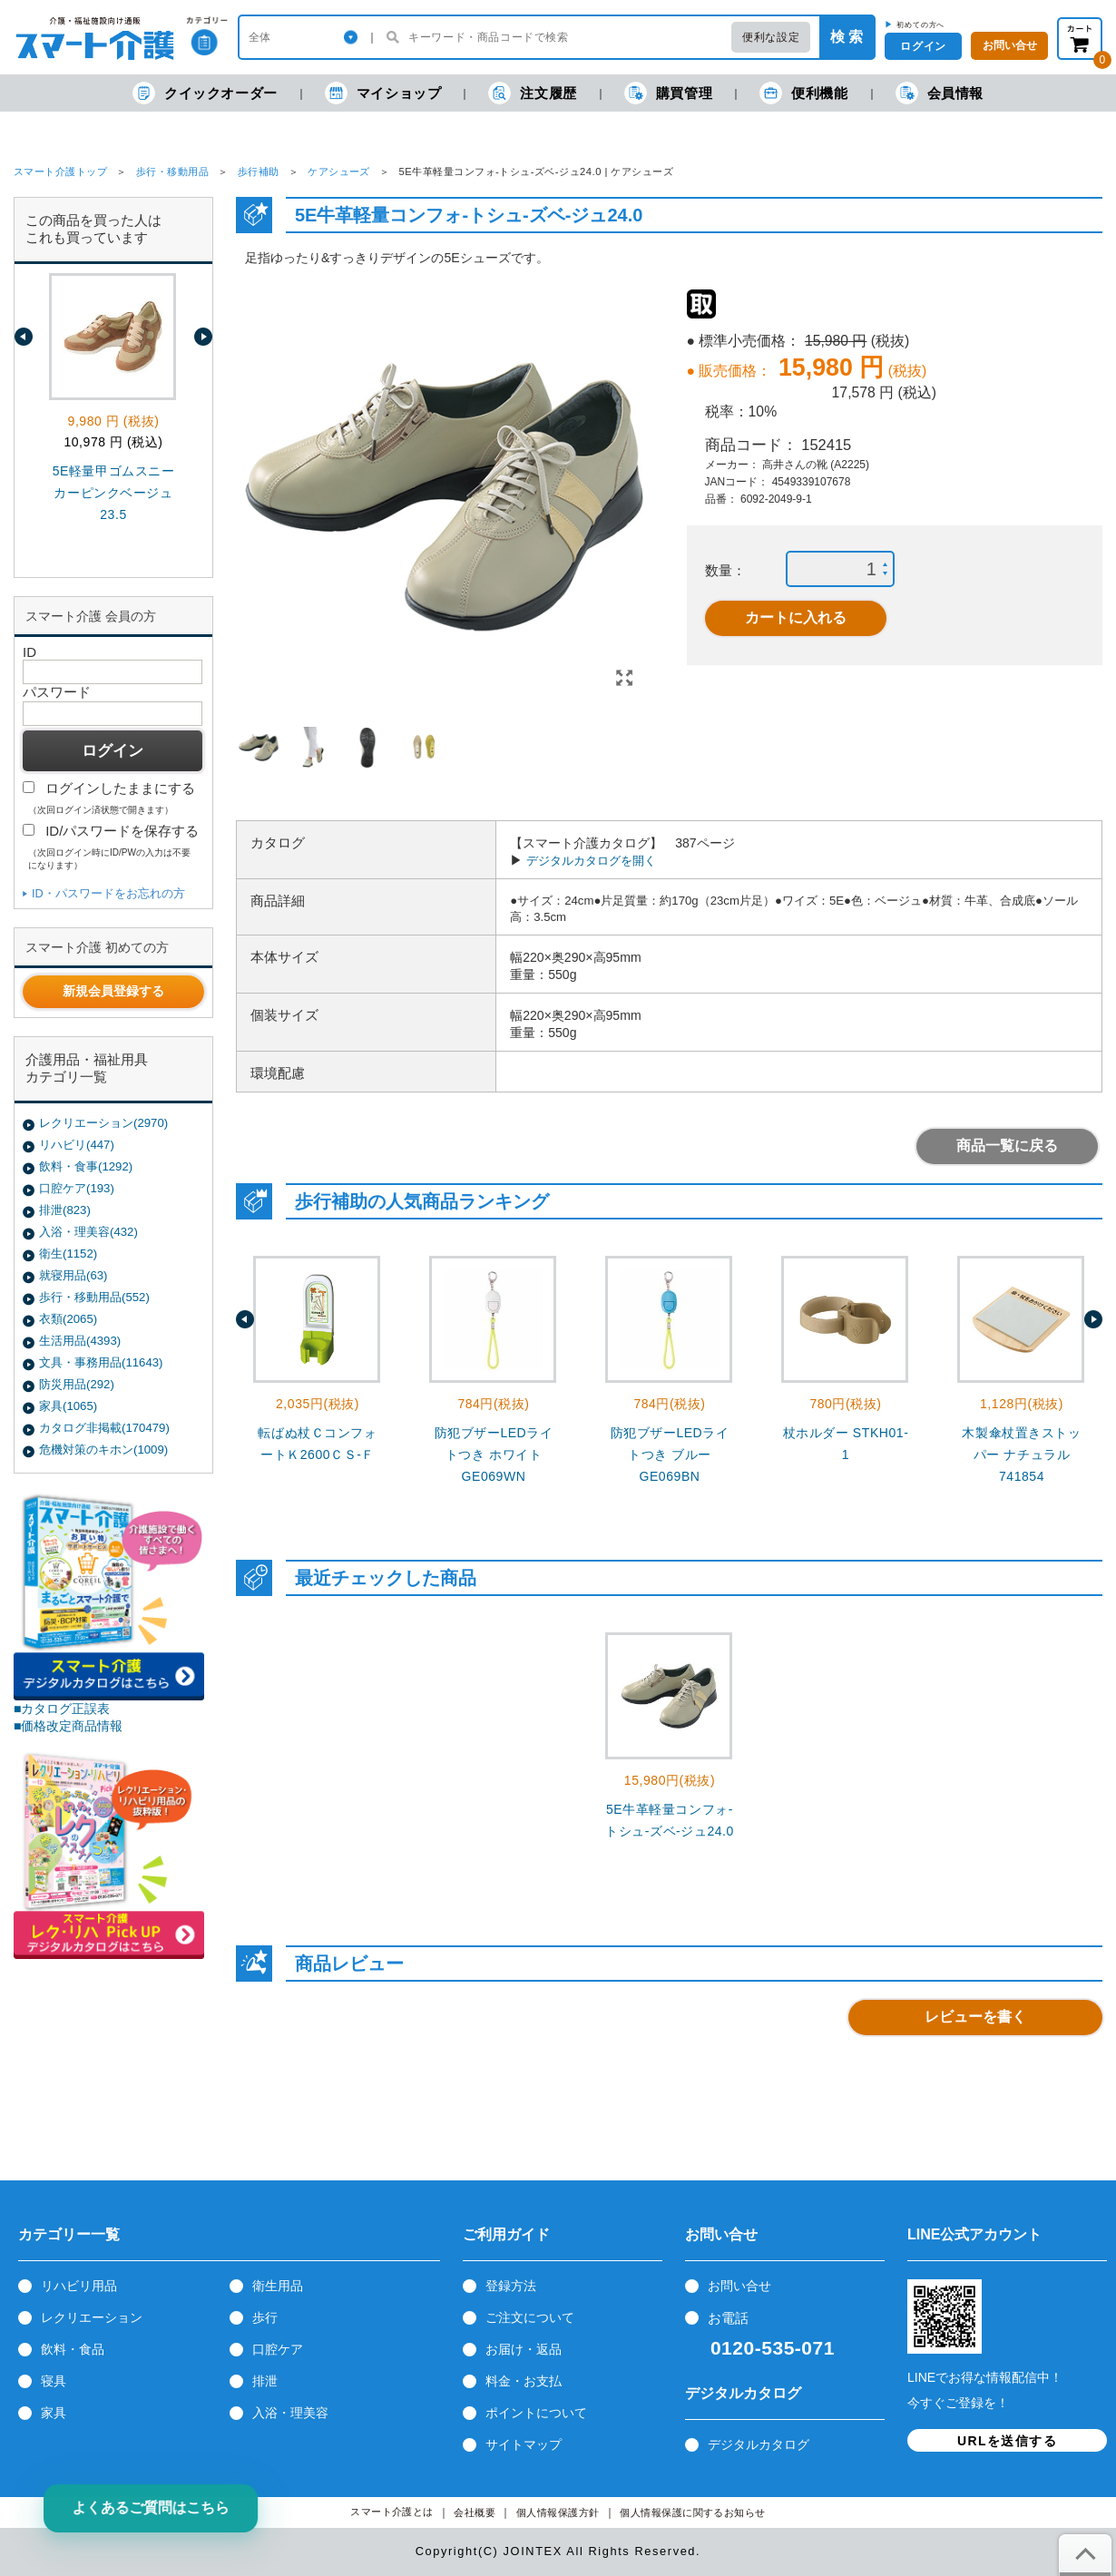 The height and width of the screenshot is (2576, 1116). I want to click on 危機対策のキホン(1009), so click(103, 1449).